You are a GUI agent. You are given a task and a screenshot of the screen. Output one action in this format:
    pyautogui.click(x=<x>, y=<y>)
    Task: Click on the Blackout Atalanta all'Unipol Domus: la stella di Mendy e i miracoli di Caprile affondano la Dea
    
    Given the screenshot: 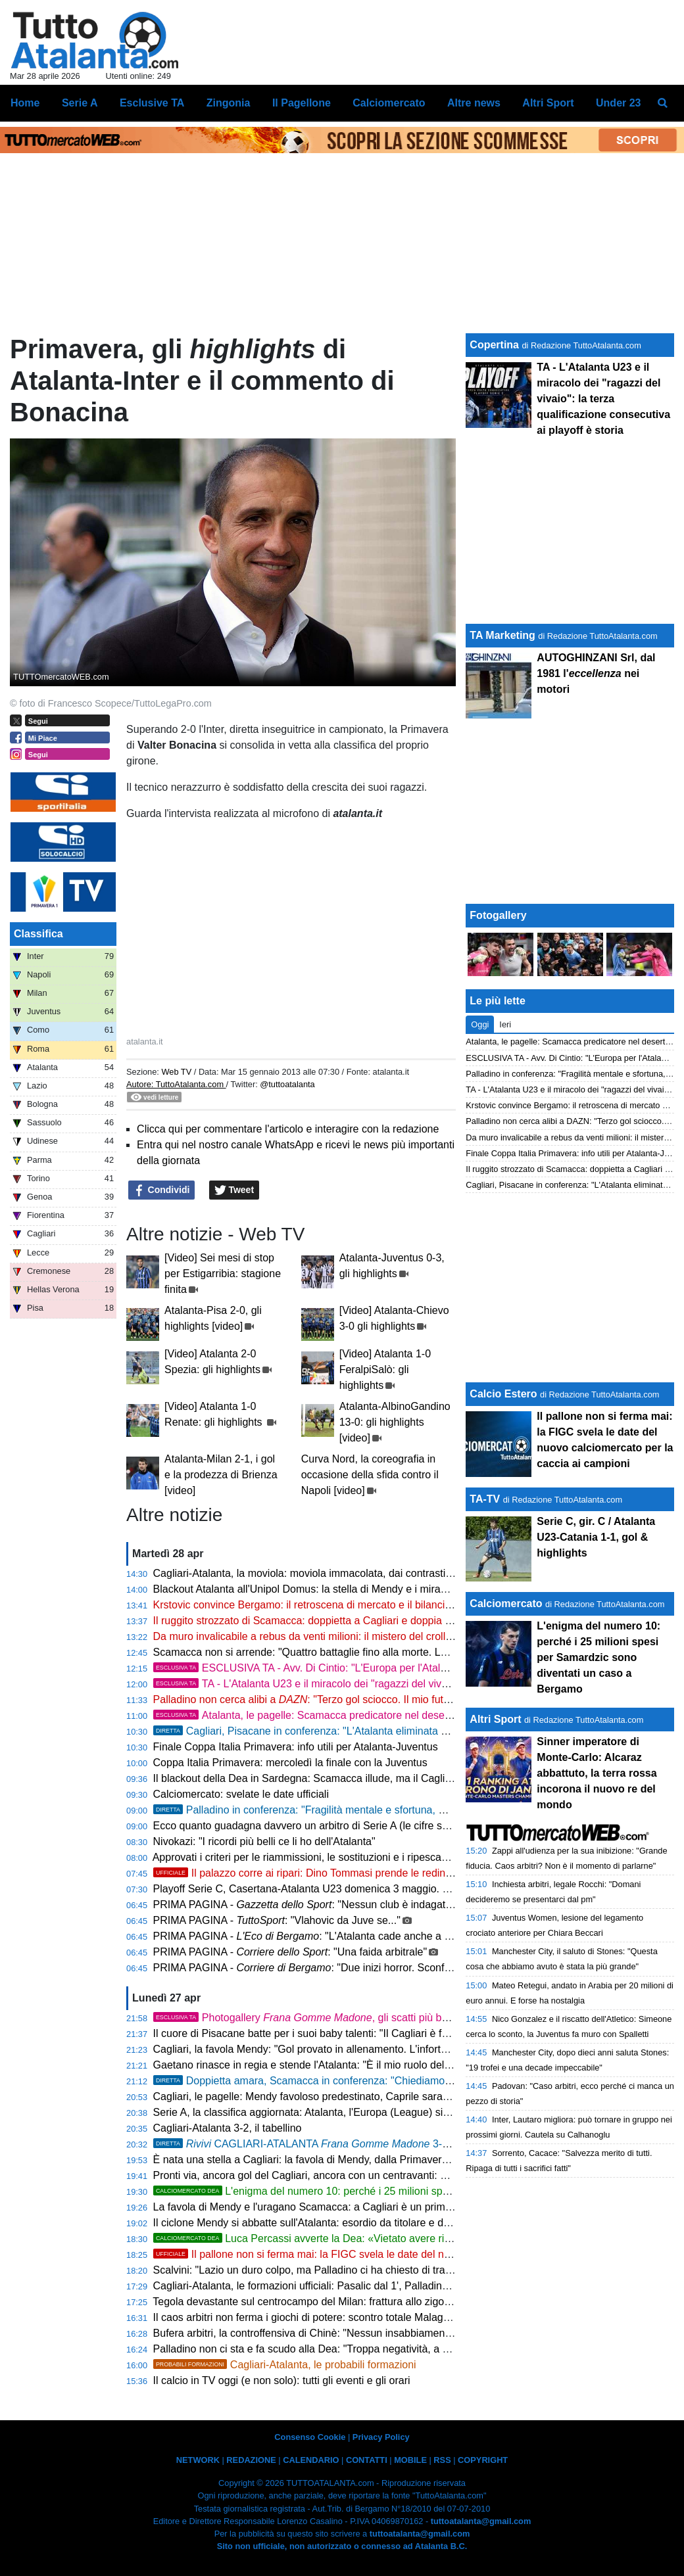 What is the action you would take?
    pyautogui.click(x=370, y=1589)
    